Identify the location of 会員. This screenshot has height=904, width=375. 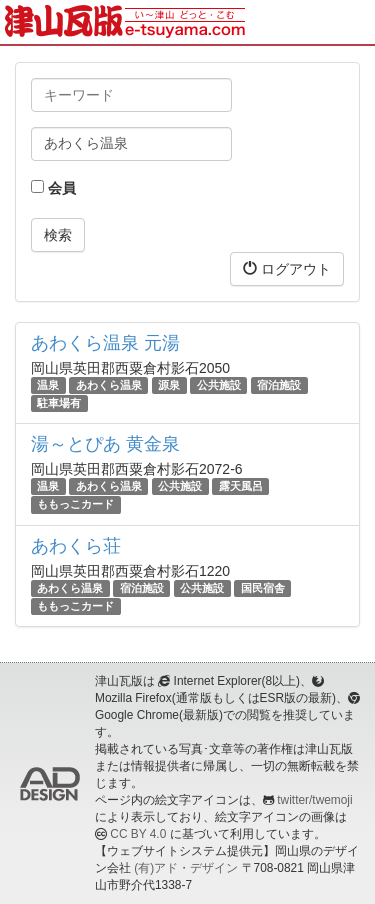
(53, 188).